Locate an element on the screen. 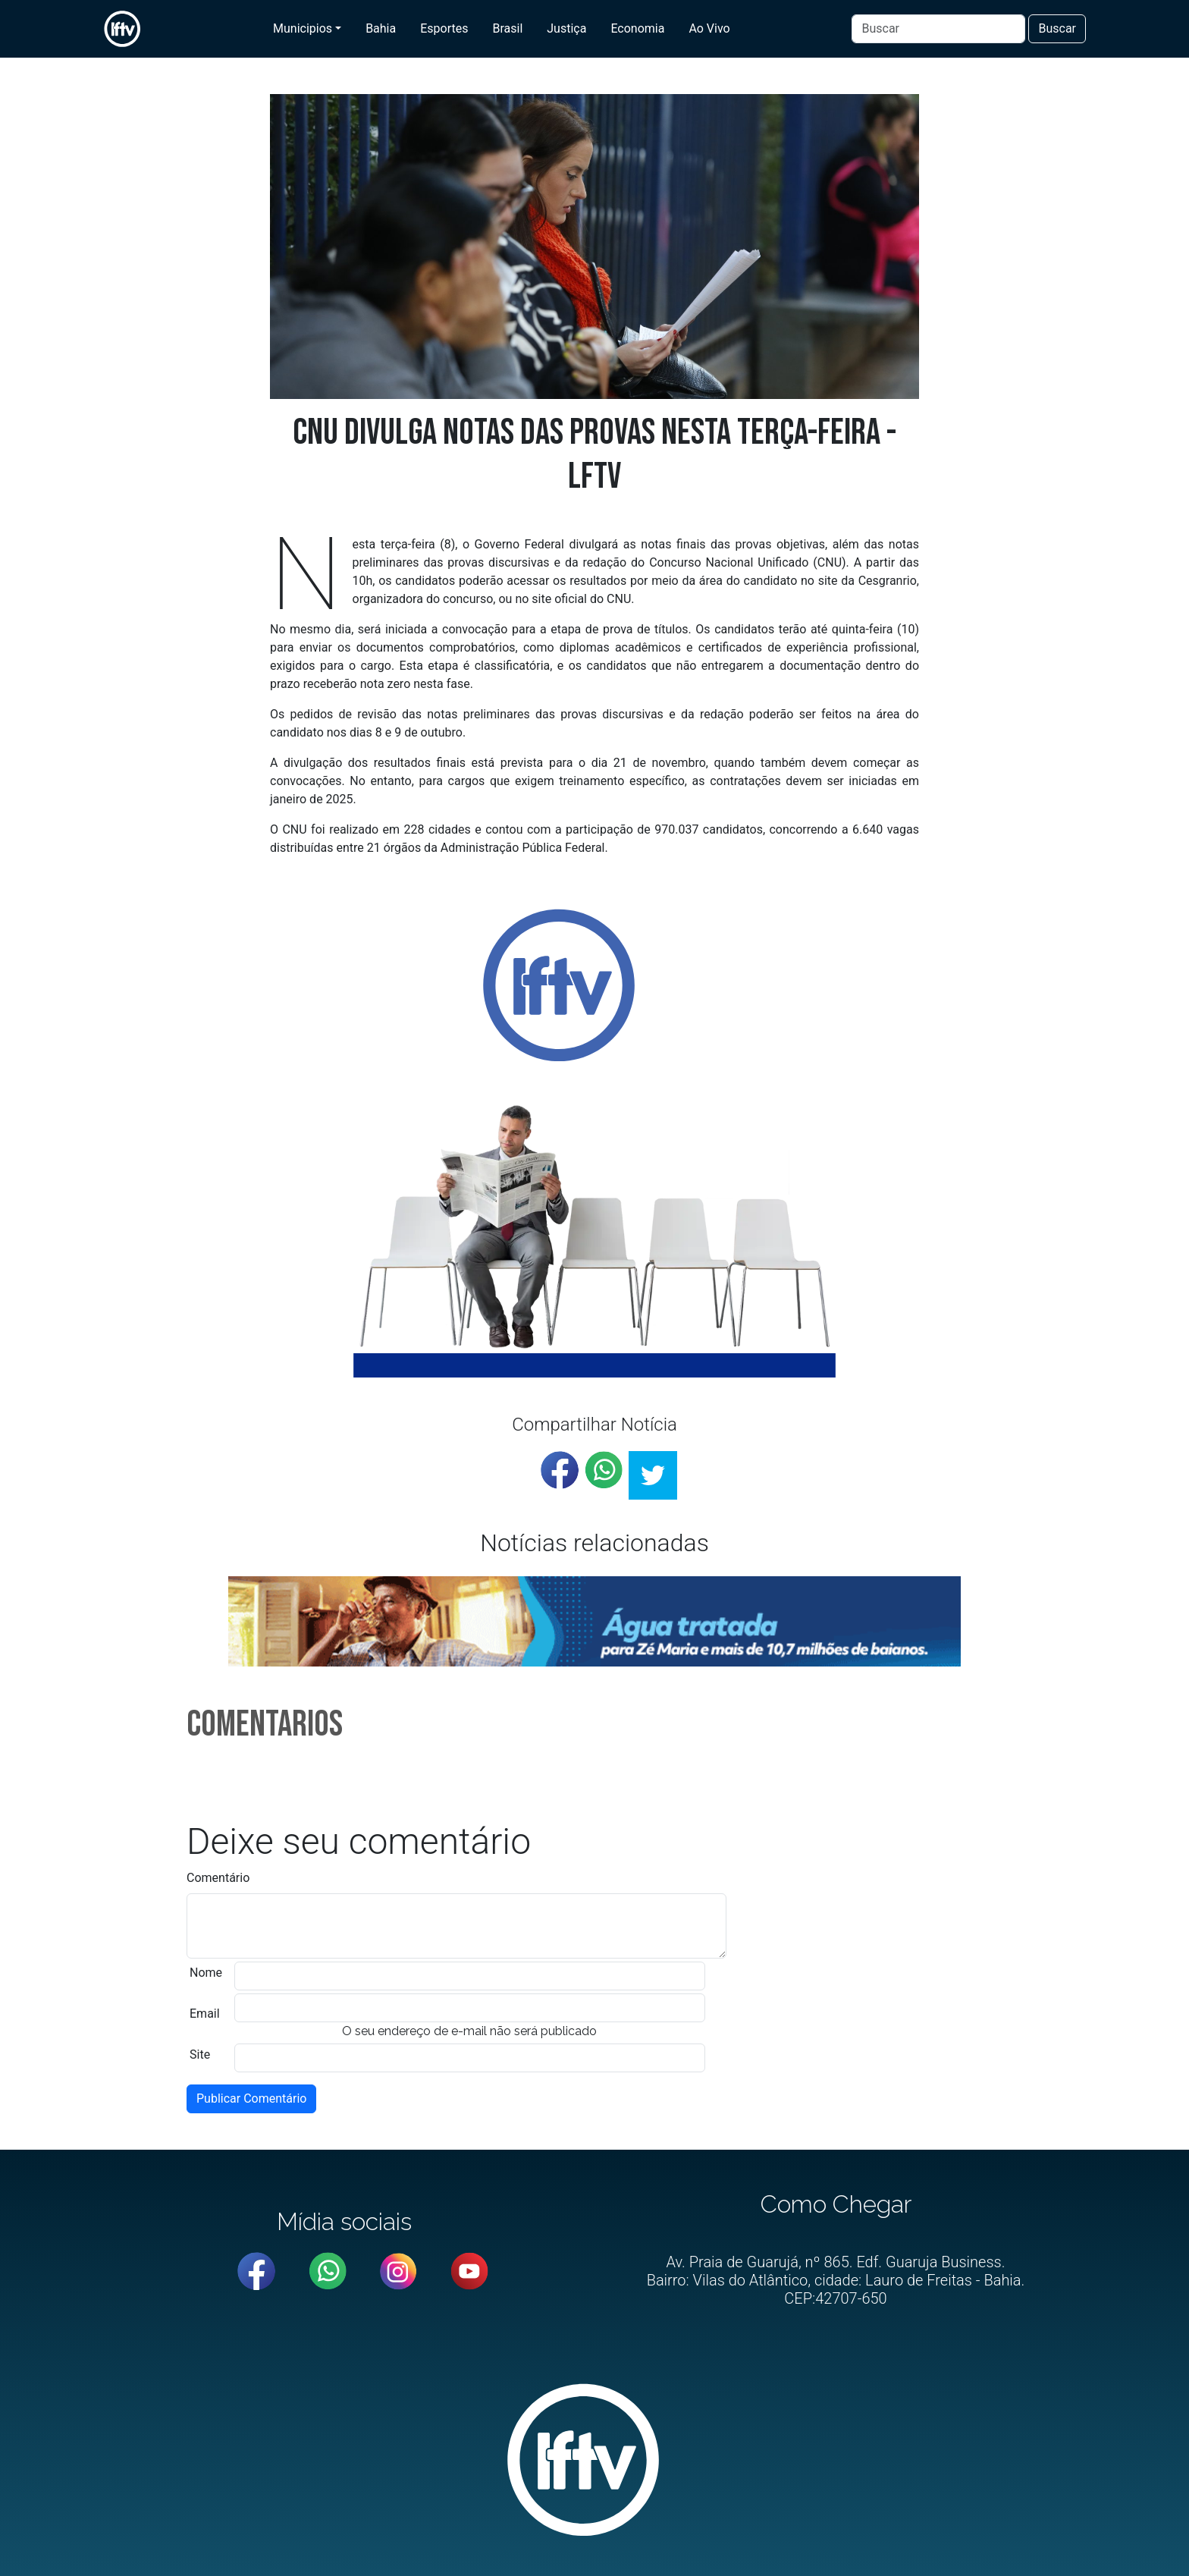 Image resolution: width=1189 pixels, height=2576 pixels. Publicar Comentário is located at coordinates (251, 2098).